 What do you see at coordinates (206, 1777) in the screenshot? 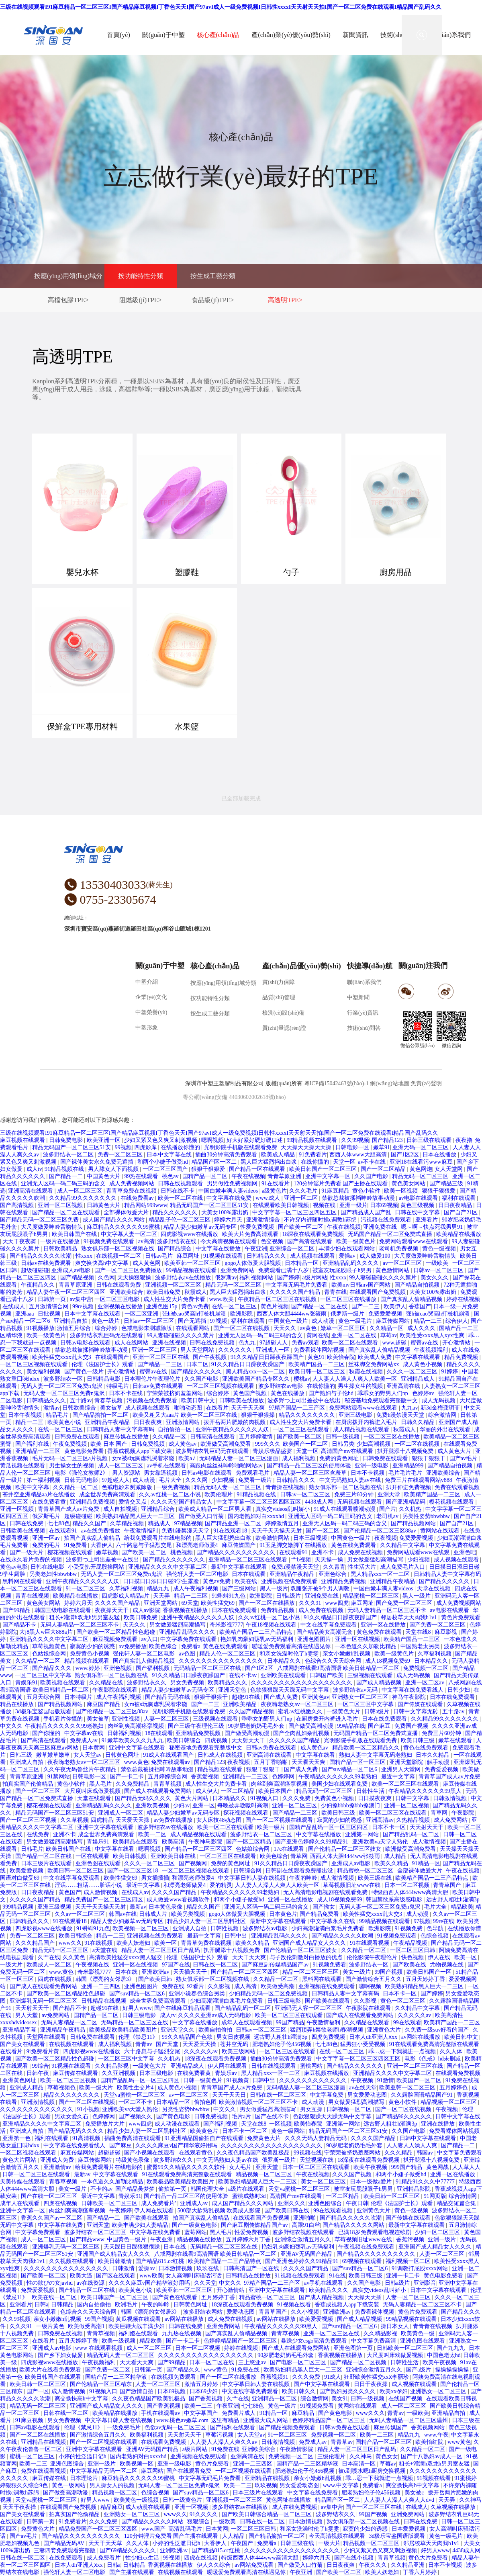
I see `香蕉爱视频` at bounding box center [206, 1777].